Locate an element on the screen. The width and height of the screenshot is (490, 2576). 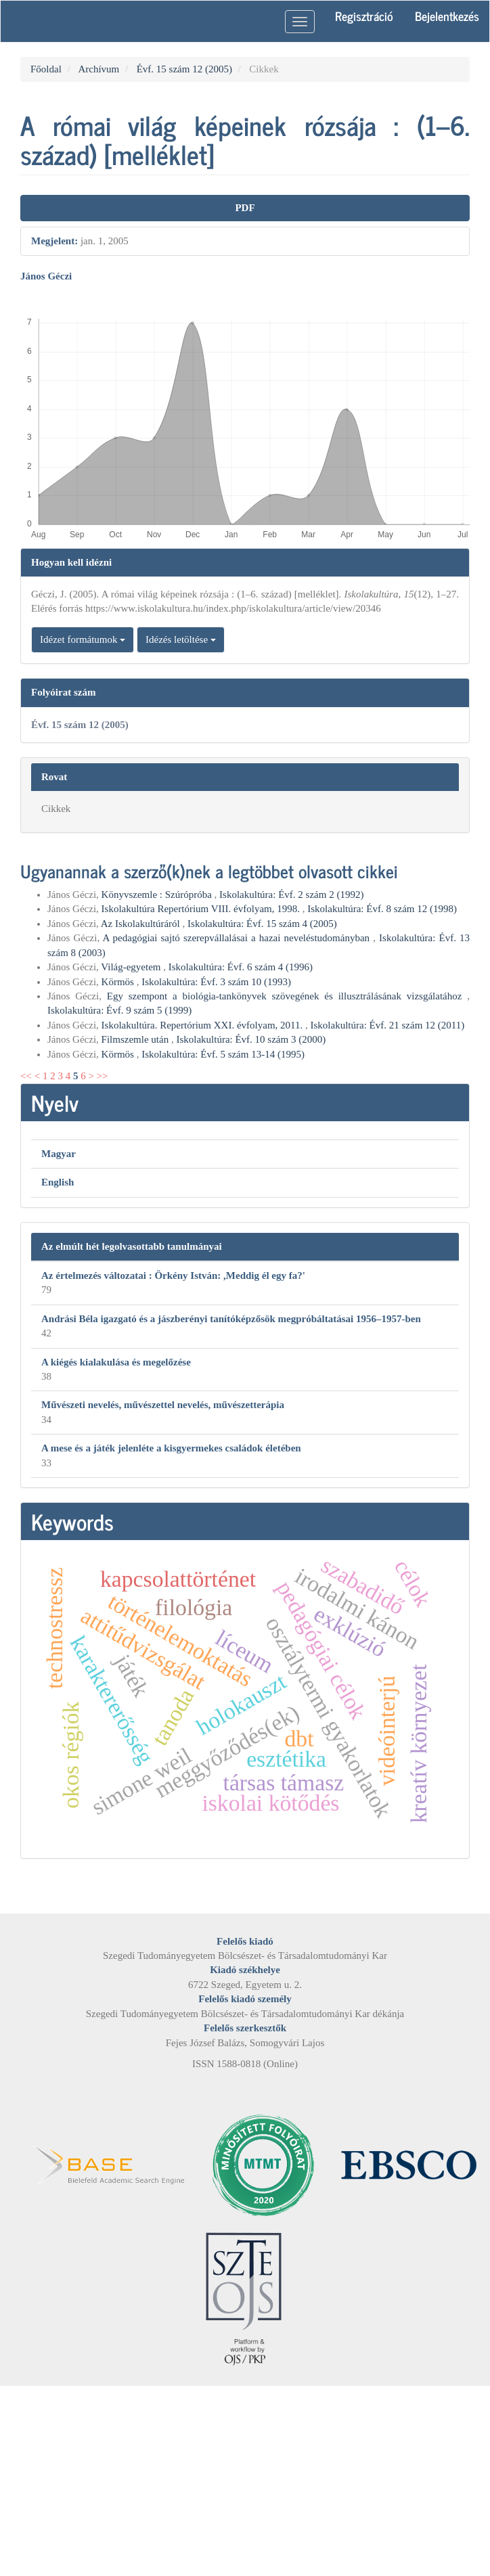
Az értelmezés változatai : Örkény István: ,Meddig él egy fa?' is located at coordinates (173, 1275).